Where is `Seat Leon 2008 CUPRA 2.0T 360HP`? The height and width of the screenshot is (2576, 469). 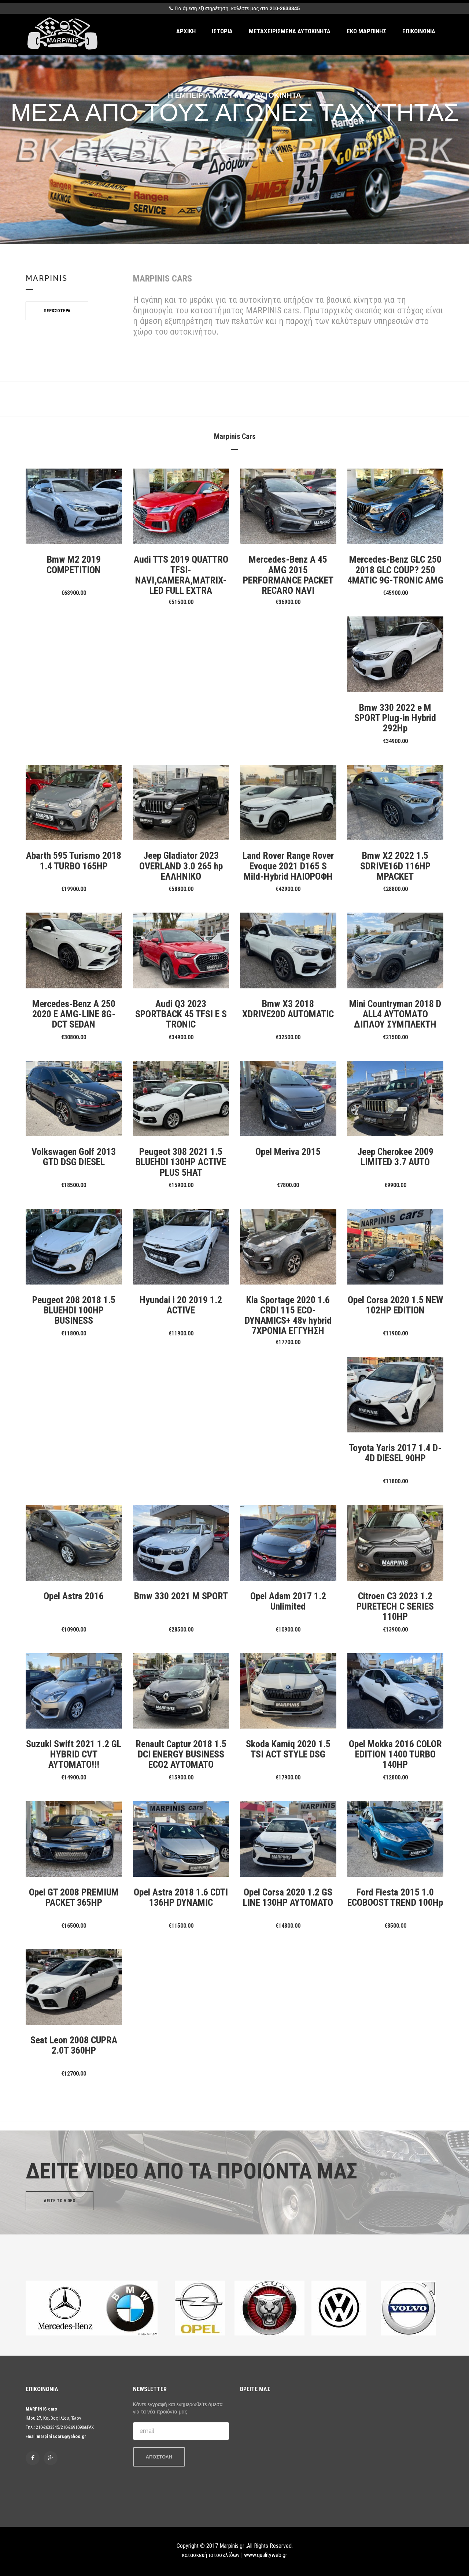 Seat Leon 2008 CUPRA 2.0T 360HP is located at coordinates (73, 2045).